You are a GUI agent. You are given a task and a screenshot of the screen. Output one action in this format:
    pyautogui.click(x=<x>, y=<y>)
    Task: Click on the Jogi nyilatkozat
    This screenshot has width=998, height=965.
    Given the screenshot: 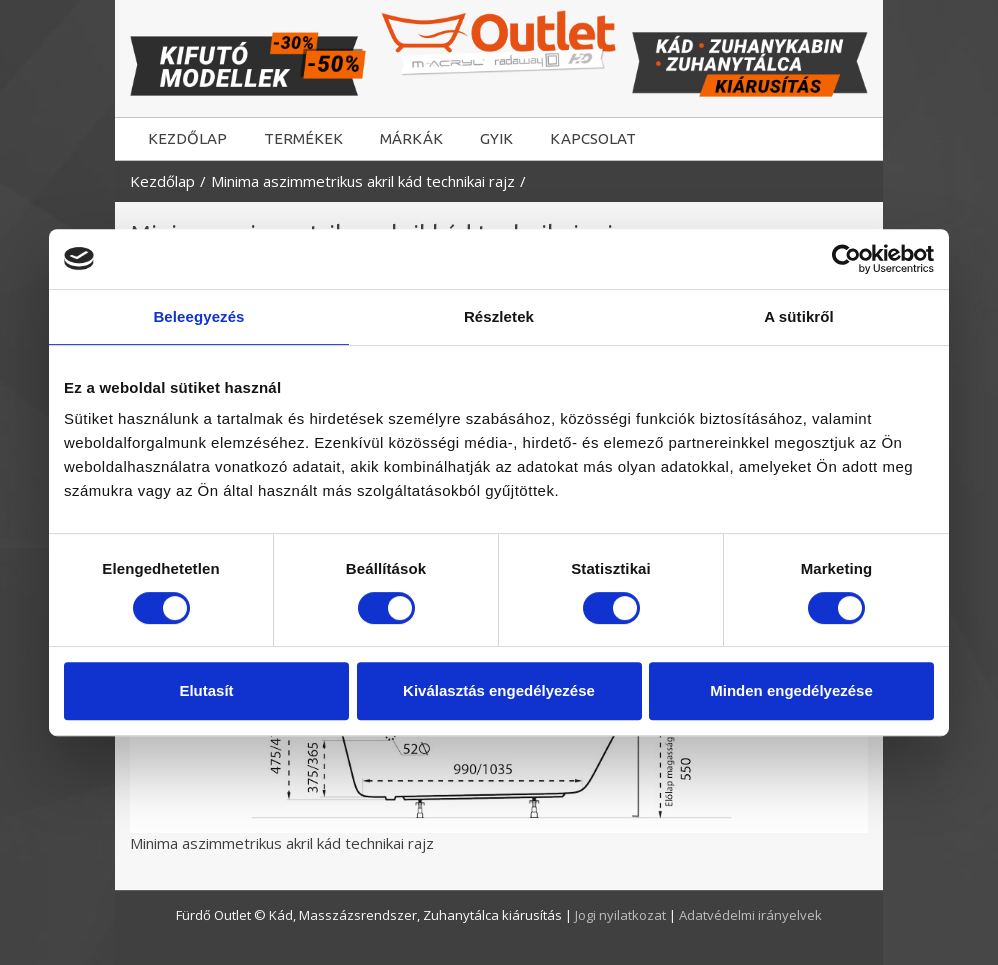 What is the action you would take?
    pyautogui.click(x=622, y=915)
    